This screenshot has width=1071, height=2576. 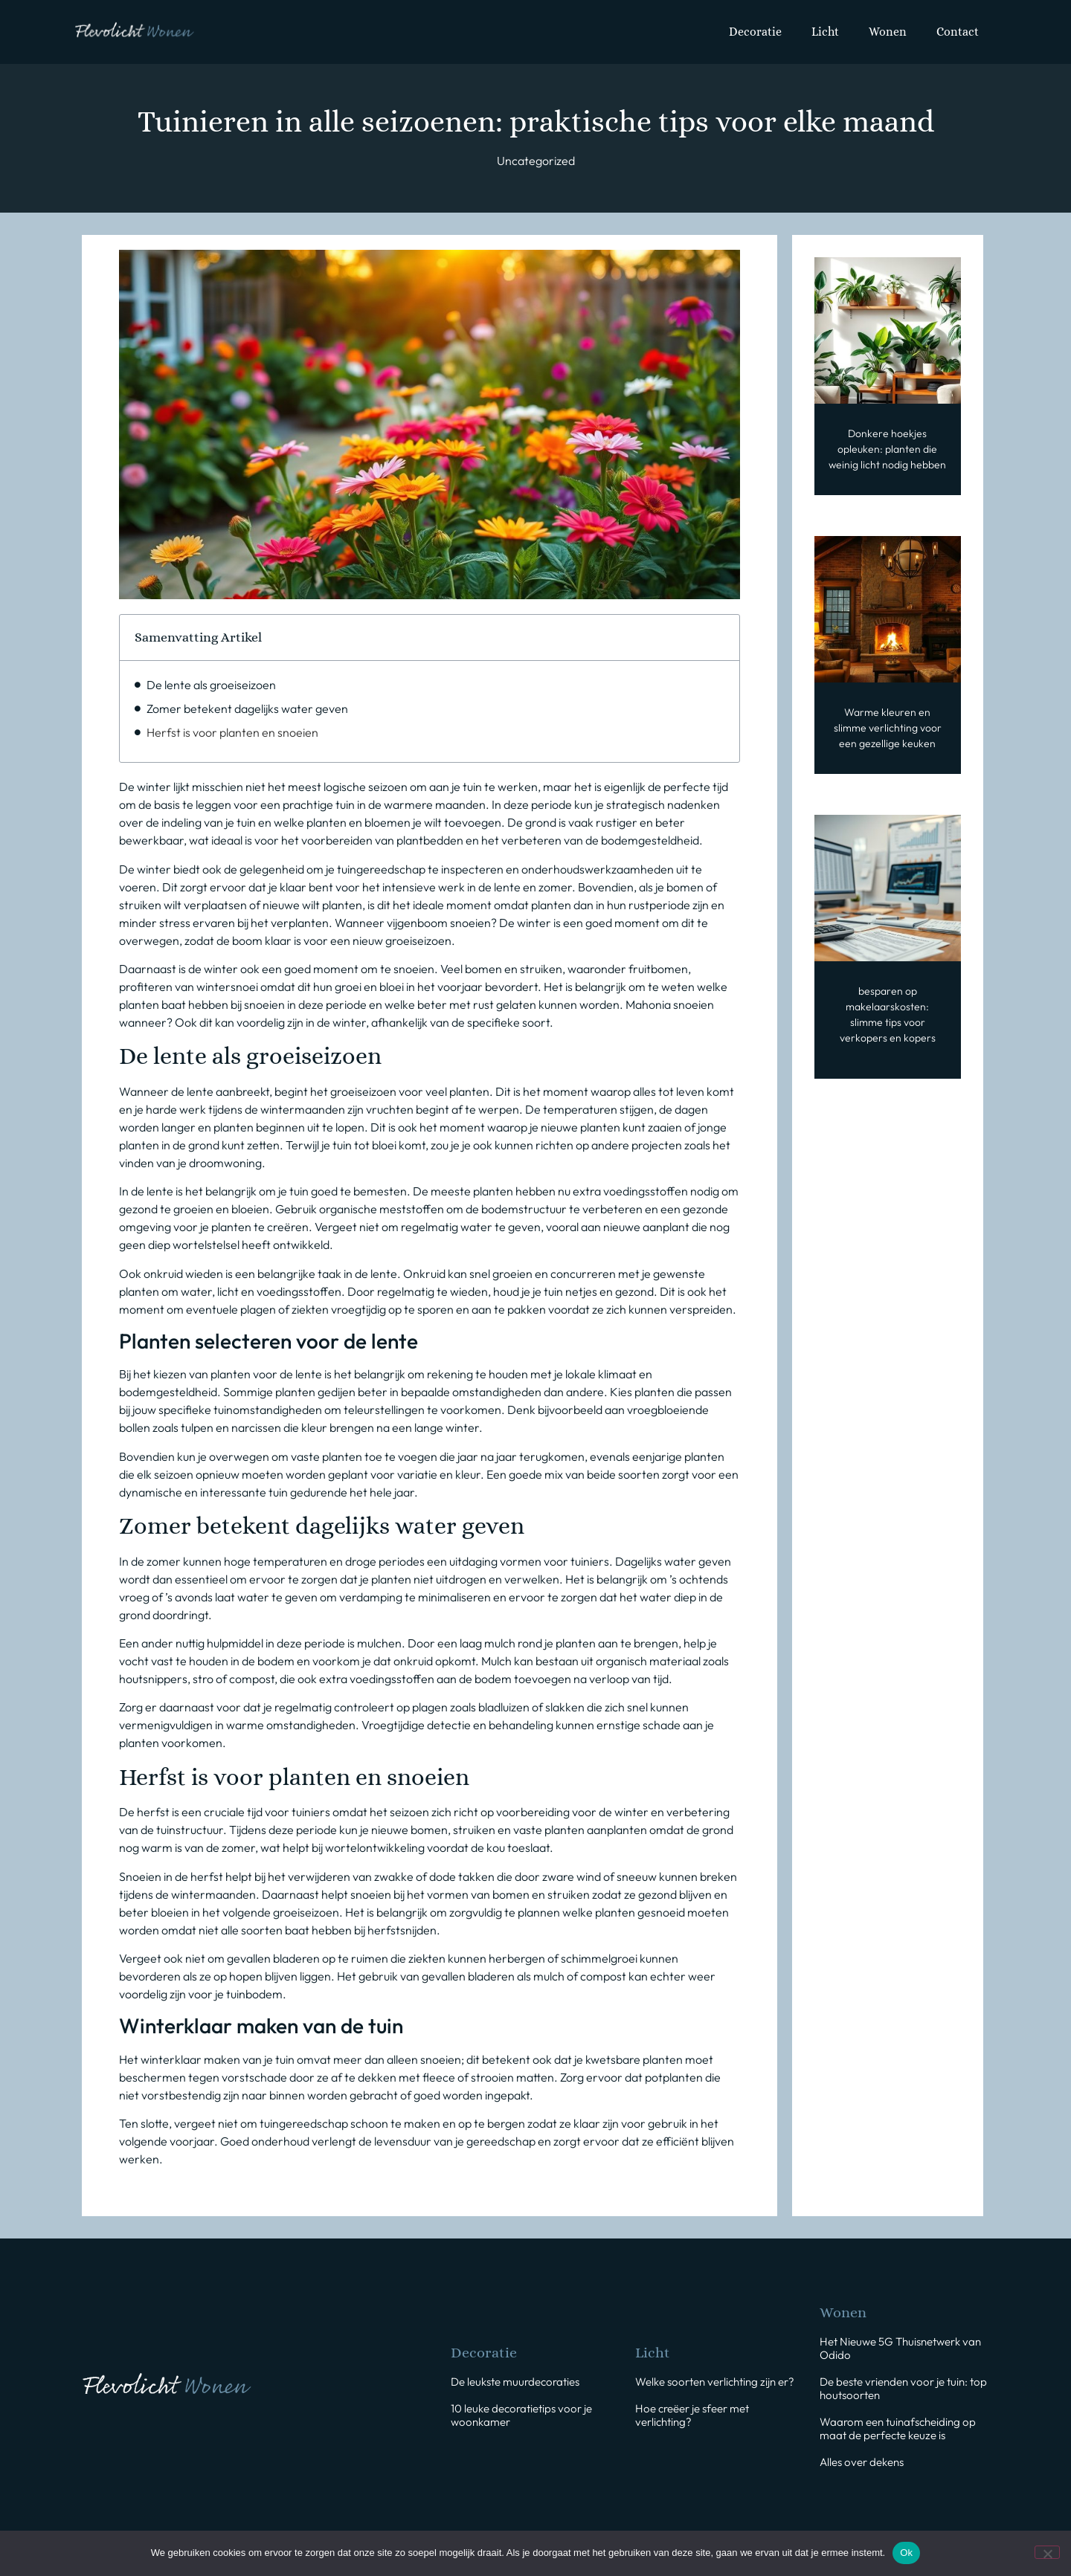 What do you see at coordinates (232, 732) in the screenshot?
I see `Herfst is voor planten en snoeien` at bounding box center [232, 732].